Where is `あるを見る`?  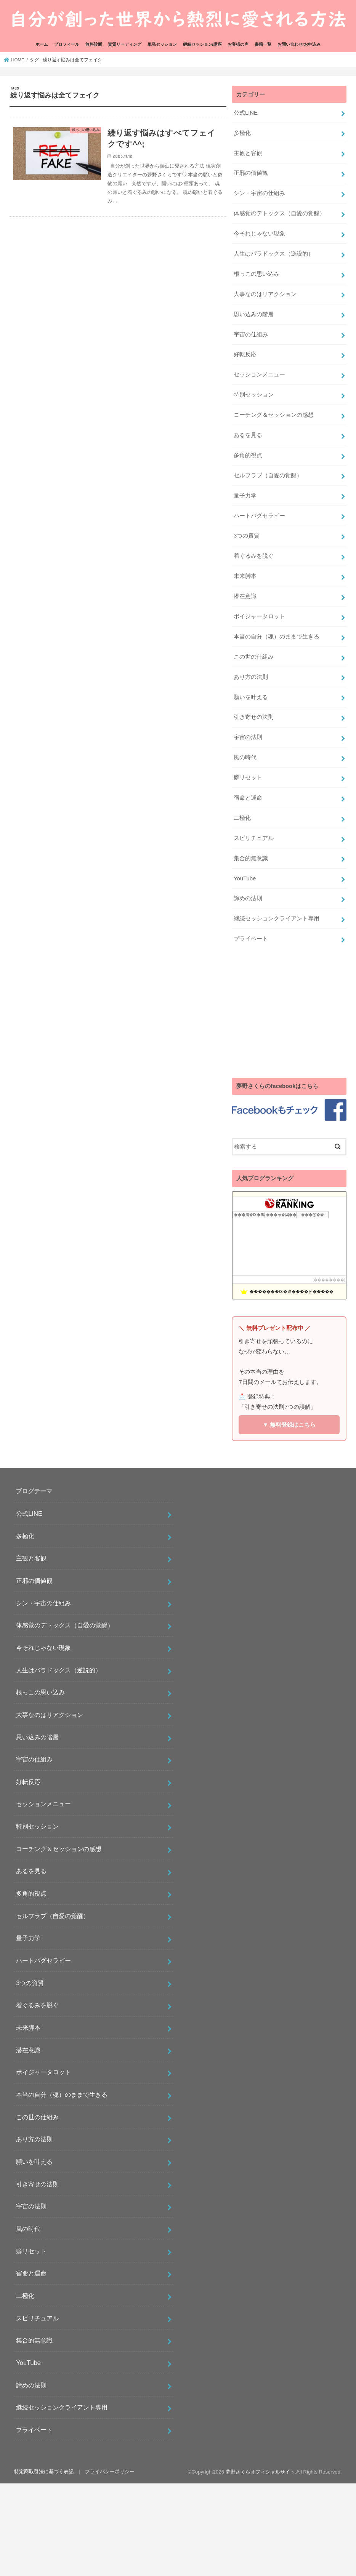
あるを見る is located at coordinates (248, 435).